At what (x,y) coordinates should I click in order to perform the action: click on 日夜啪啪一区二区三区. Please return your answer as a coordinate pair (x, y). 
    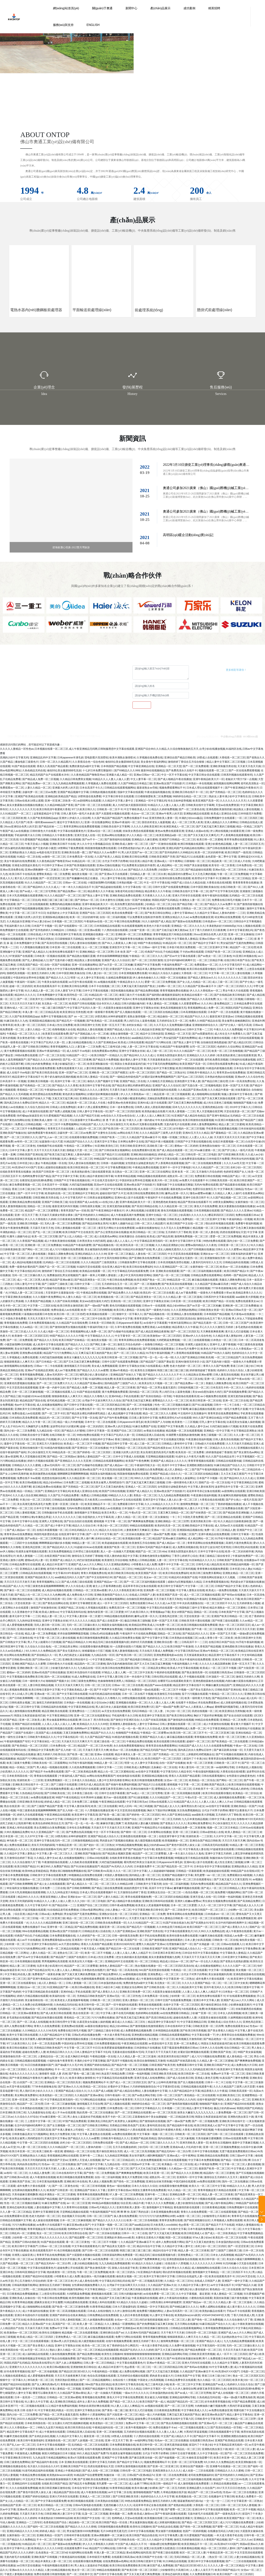
    Looking at the image, I should click on (197, 860).